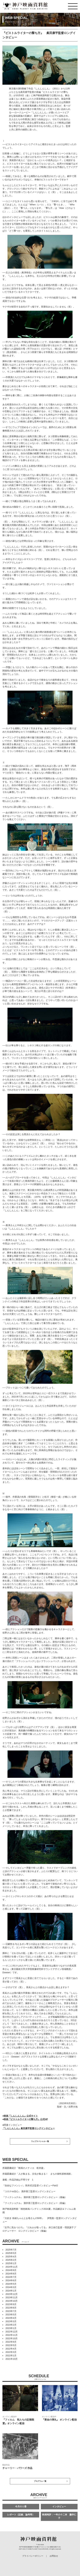 The height and width of the screenshot is (2576, 80). What do you see at coordinates (11, 2260) in the screenshot?
I see `2025年2月` at bounding box center [11, 2260].